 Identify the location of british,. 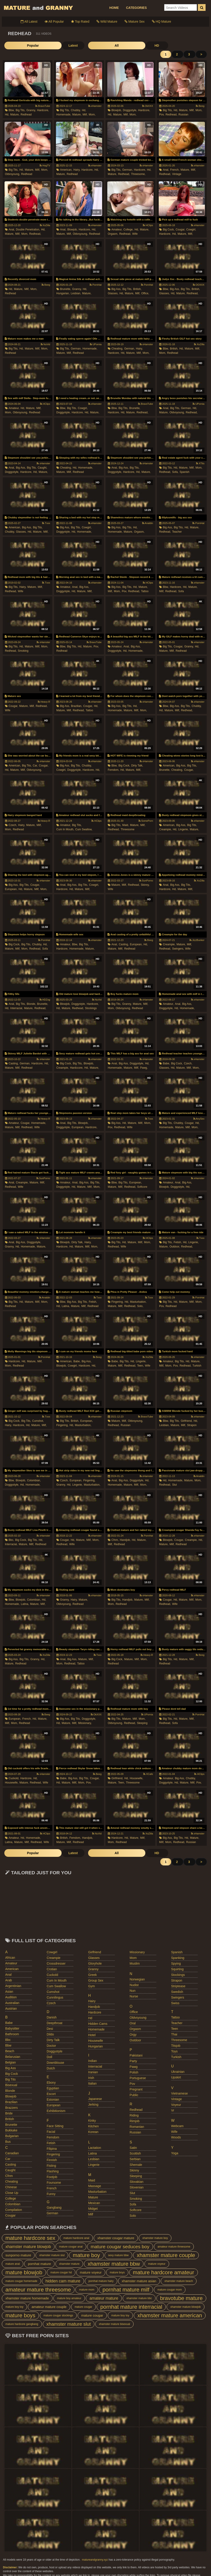
(137, 280).